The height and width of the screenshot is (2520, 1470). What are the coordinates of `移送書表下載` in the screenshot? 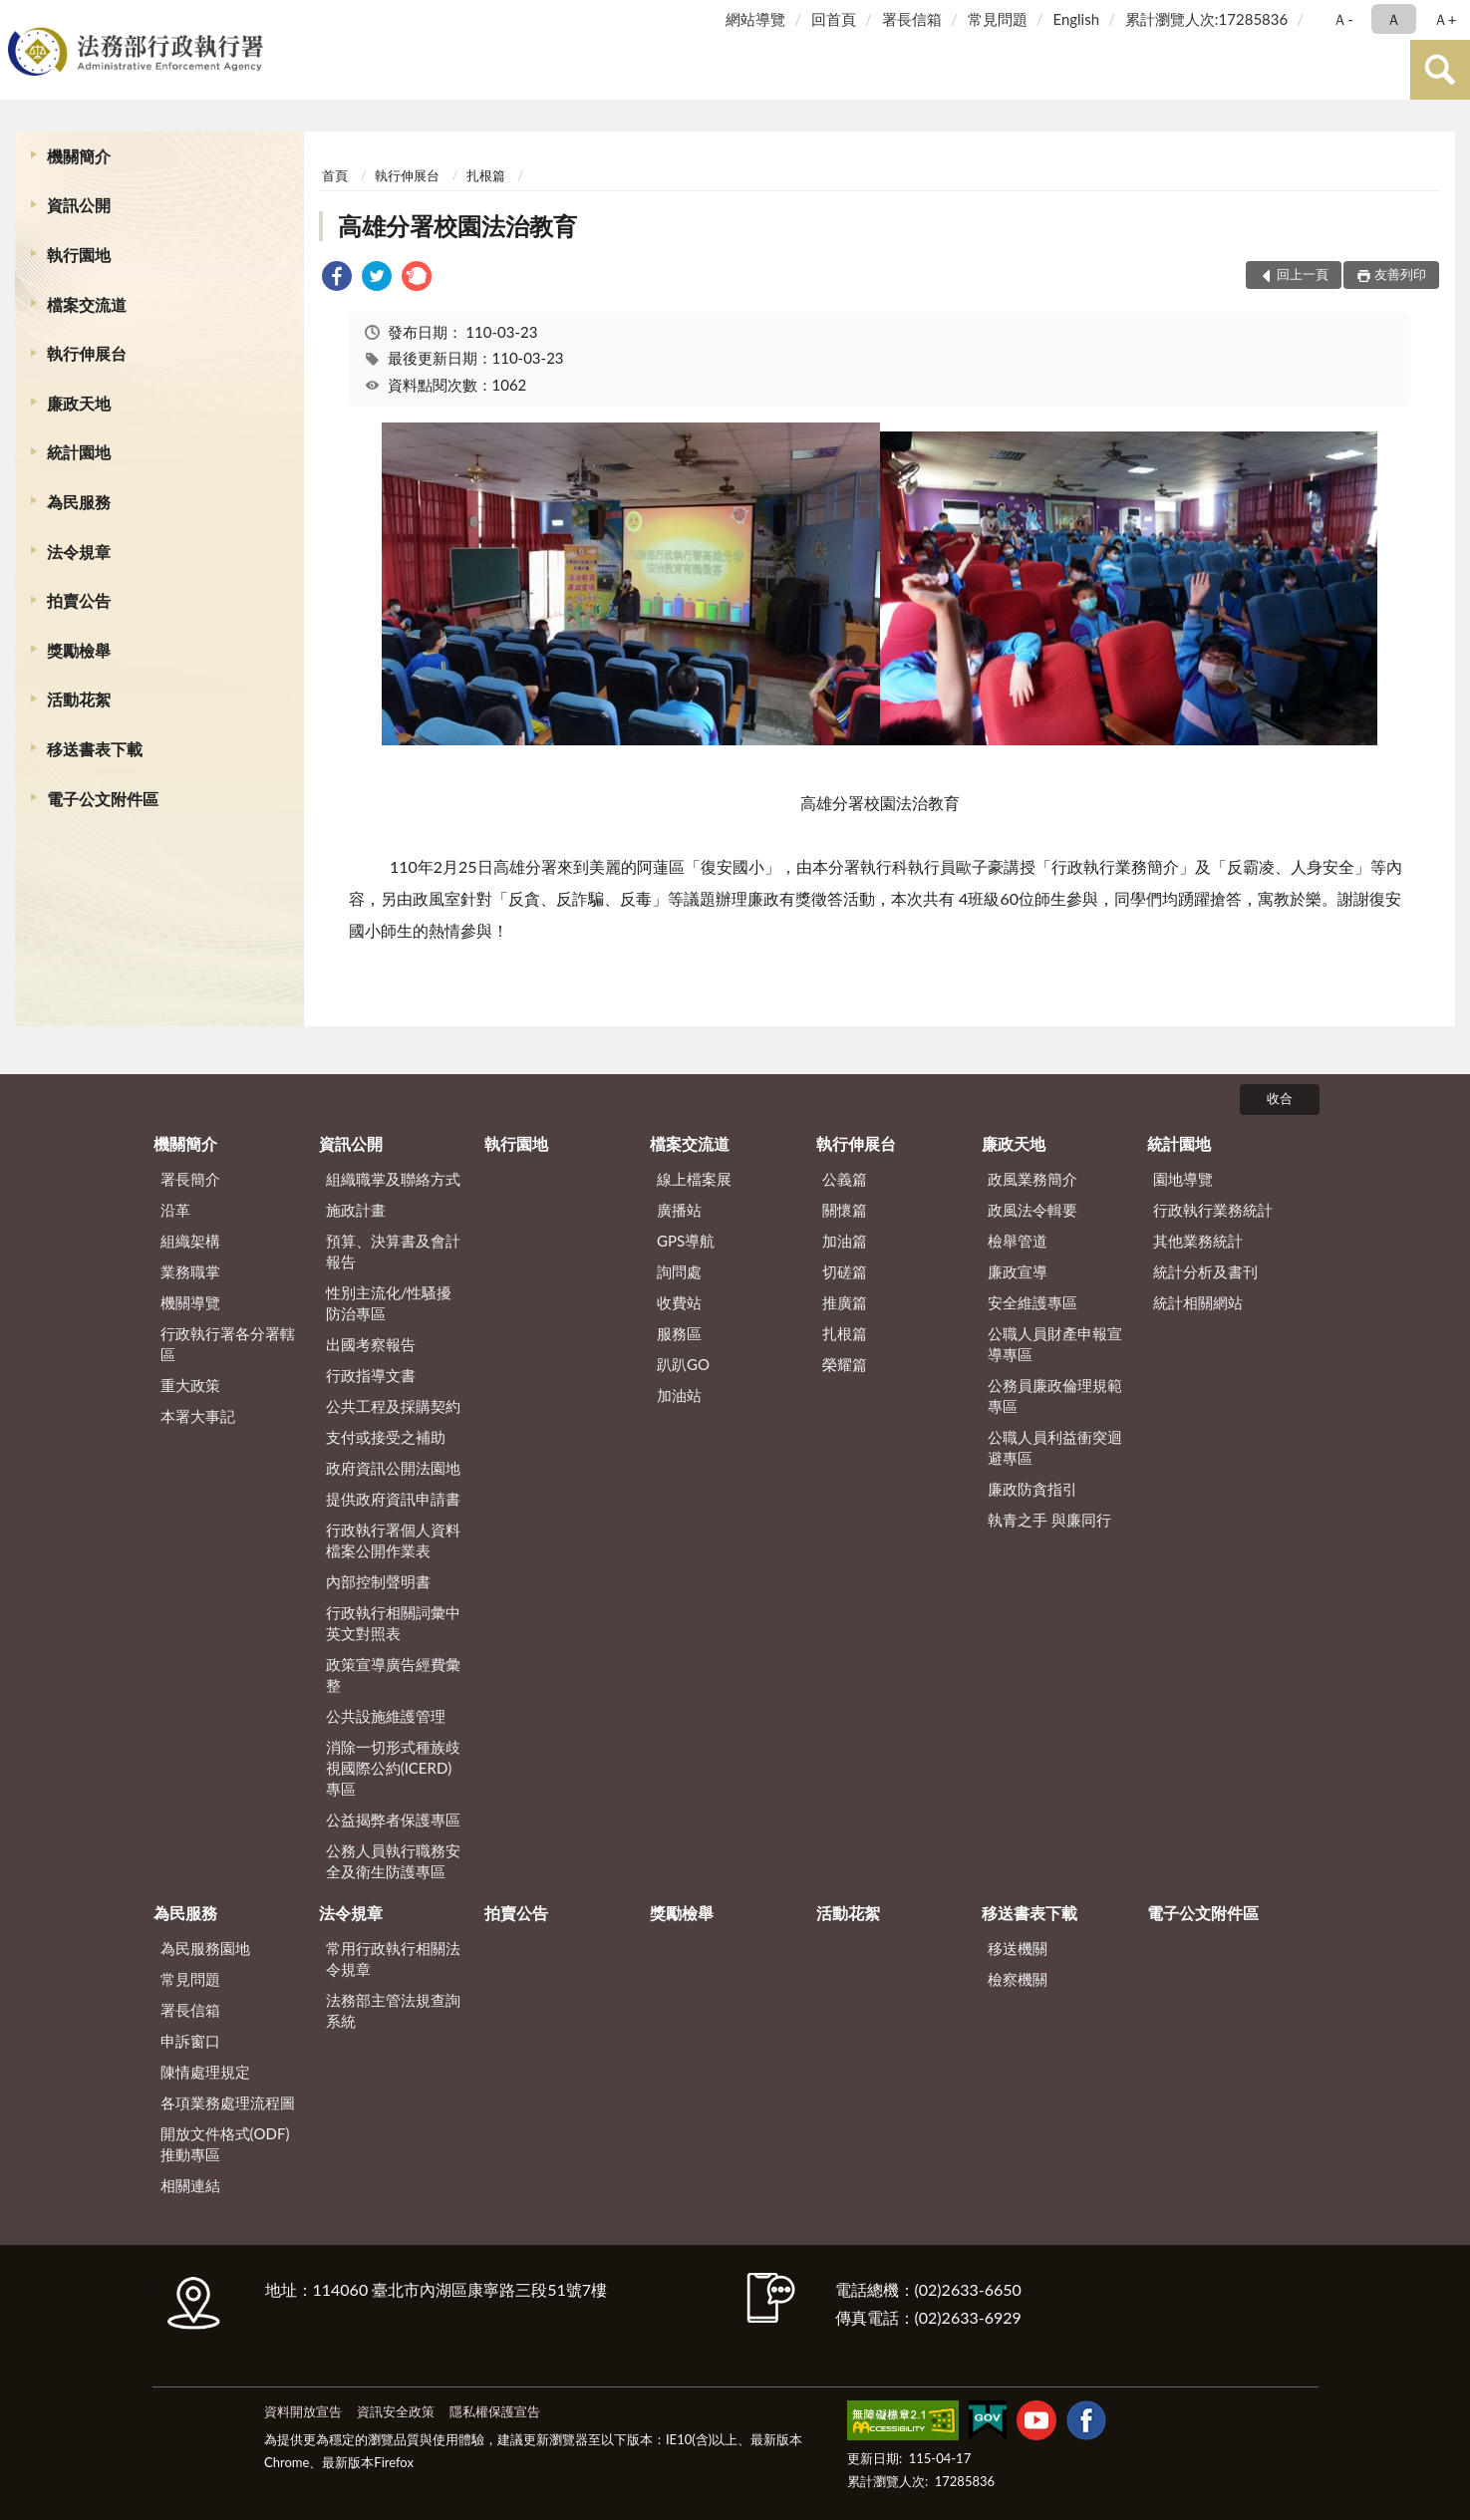 It's located at (95, 748).